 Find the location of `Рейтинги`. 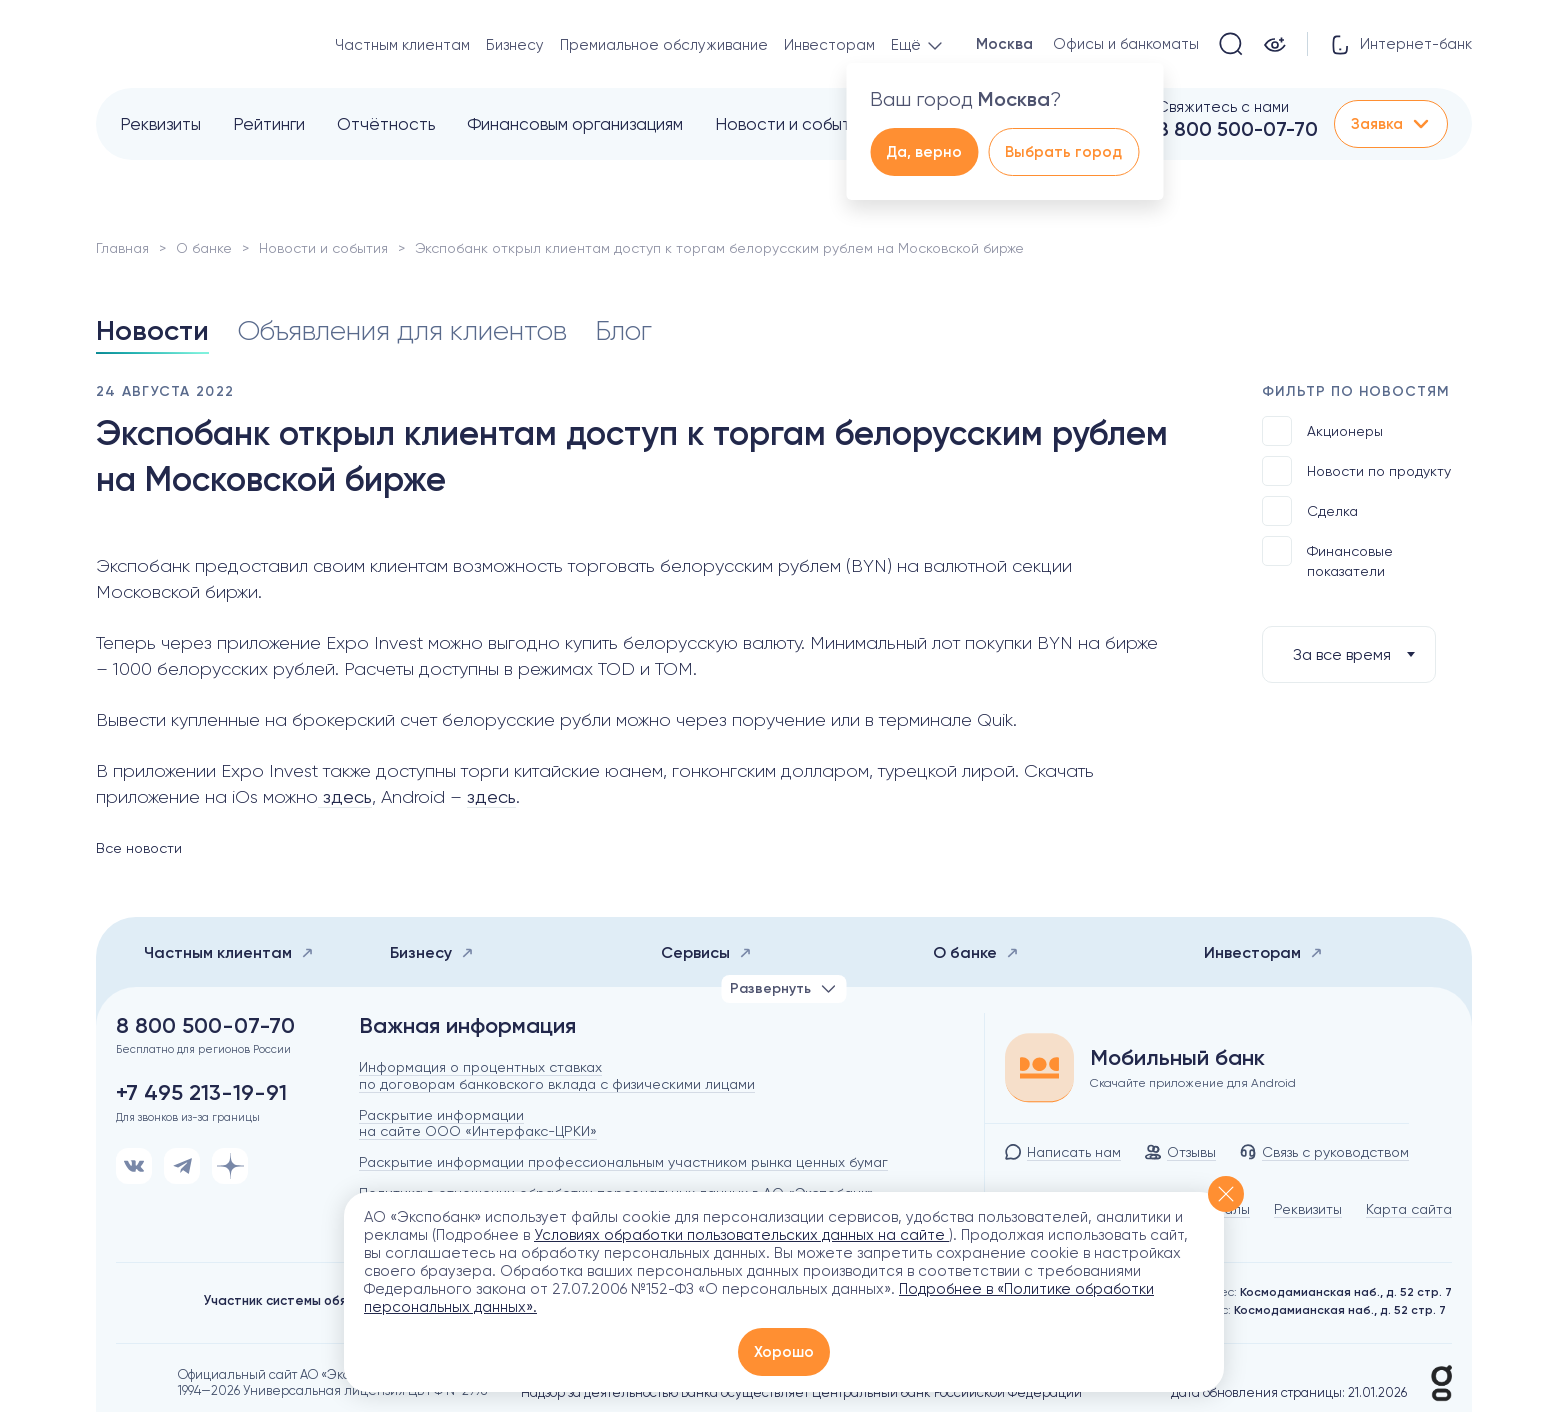

Рейтинги is located at coordinates (269, 124).